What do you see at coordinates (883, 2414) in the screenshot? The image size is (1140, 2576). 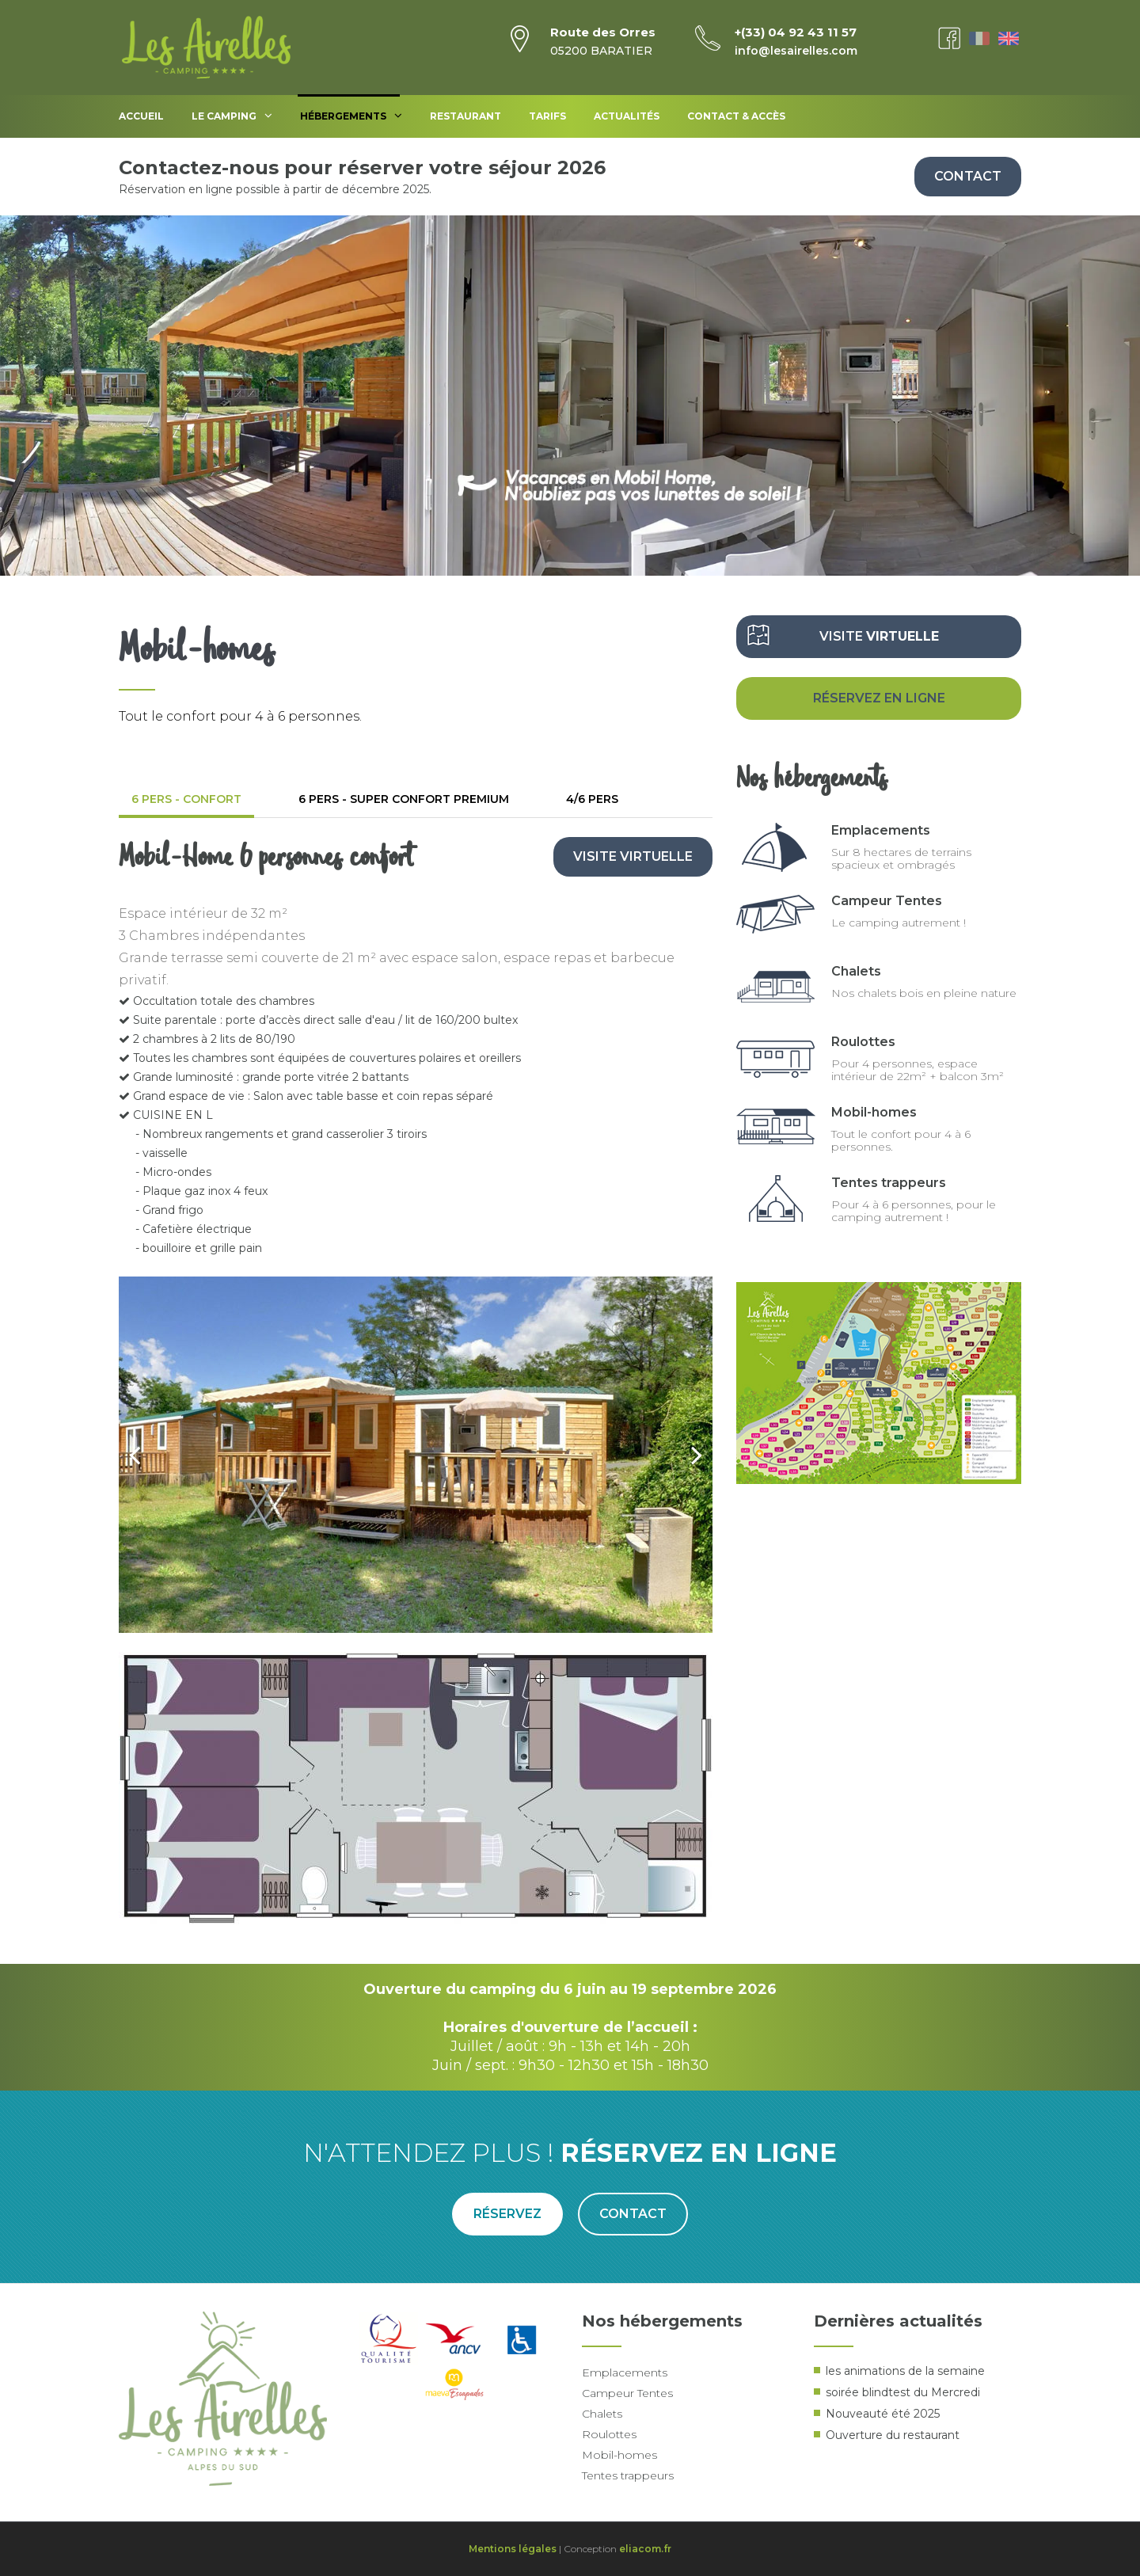 I see `Nouveauté été 2025` at bounding box center [883, 2414].